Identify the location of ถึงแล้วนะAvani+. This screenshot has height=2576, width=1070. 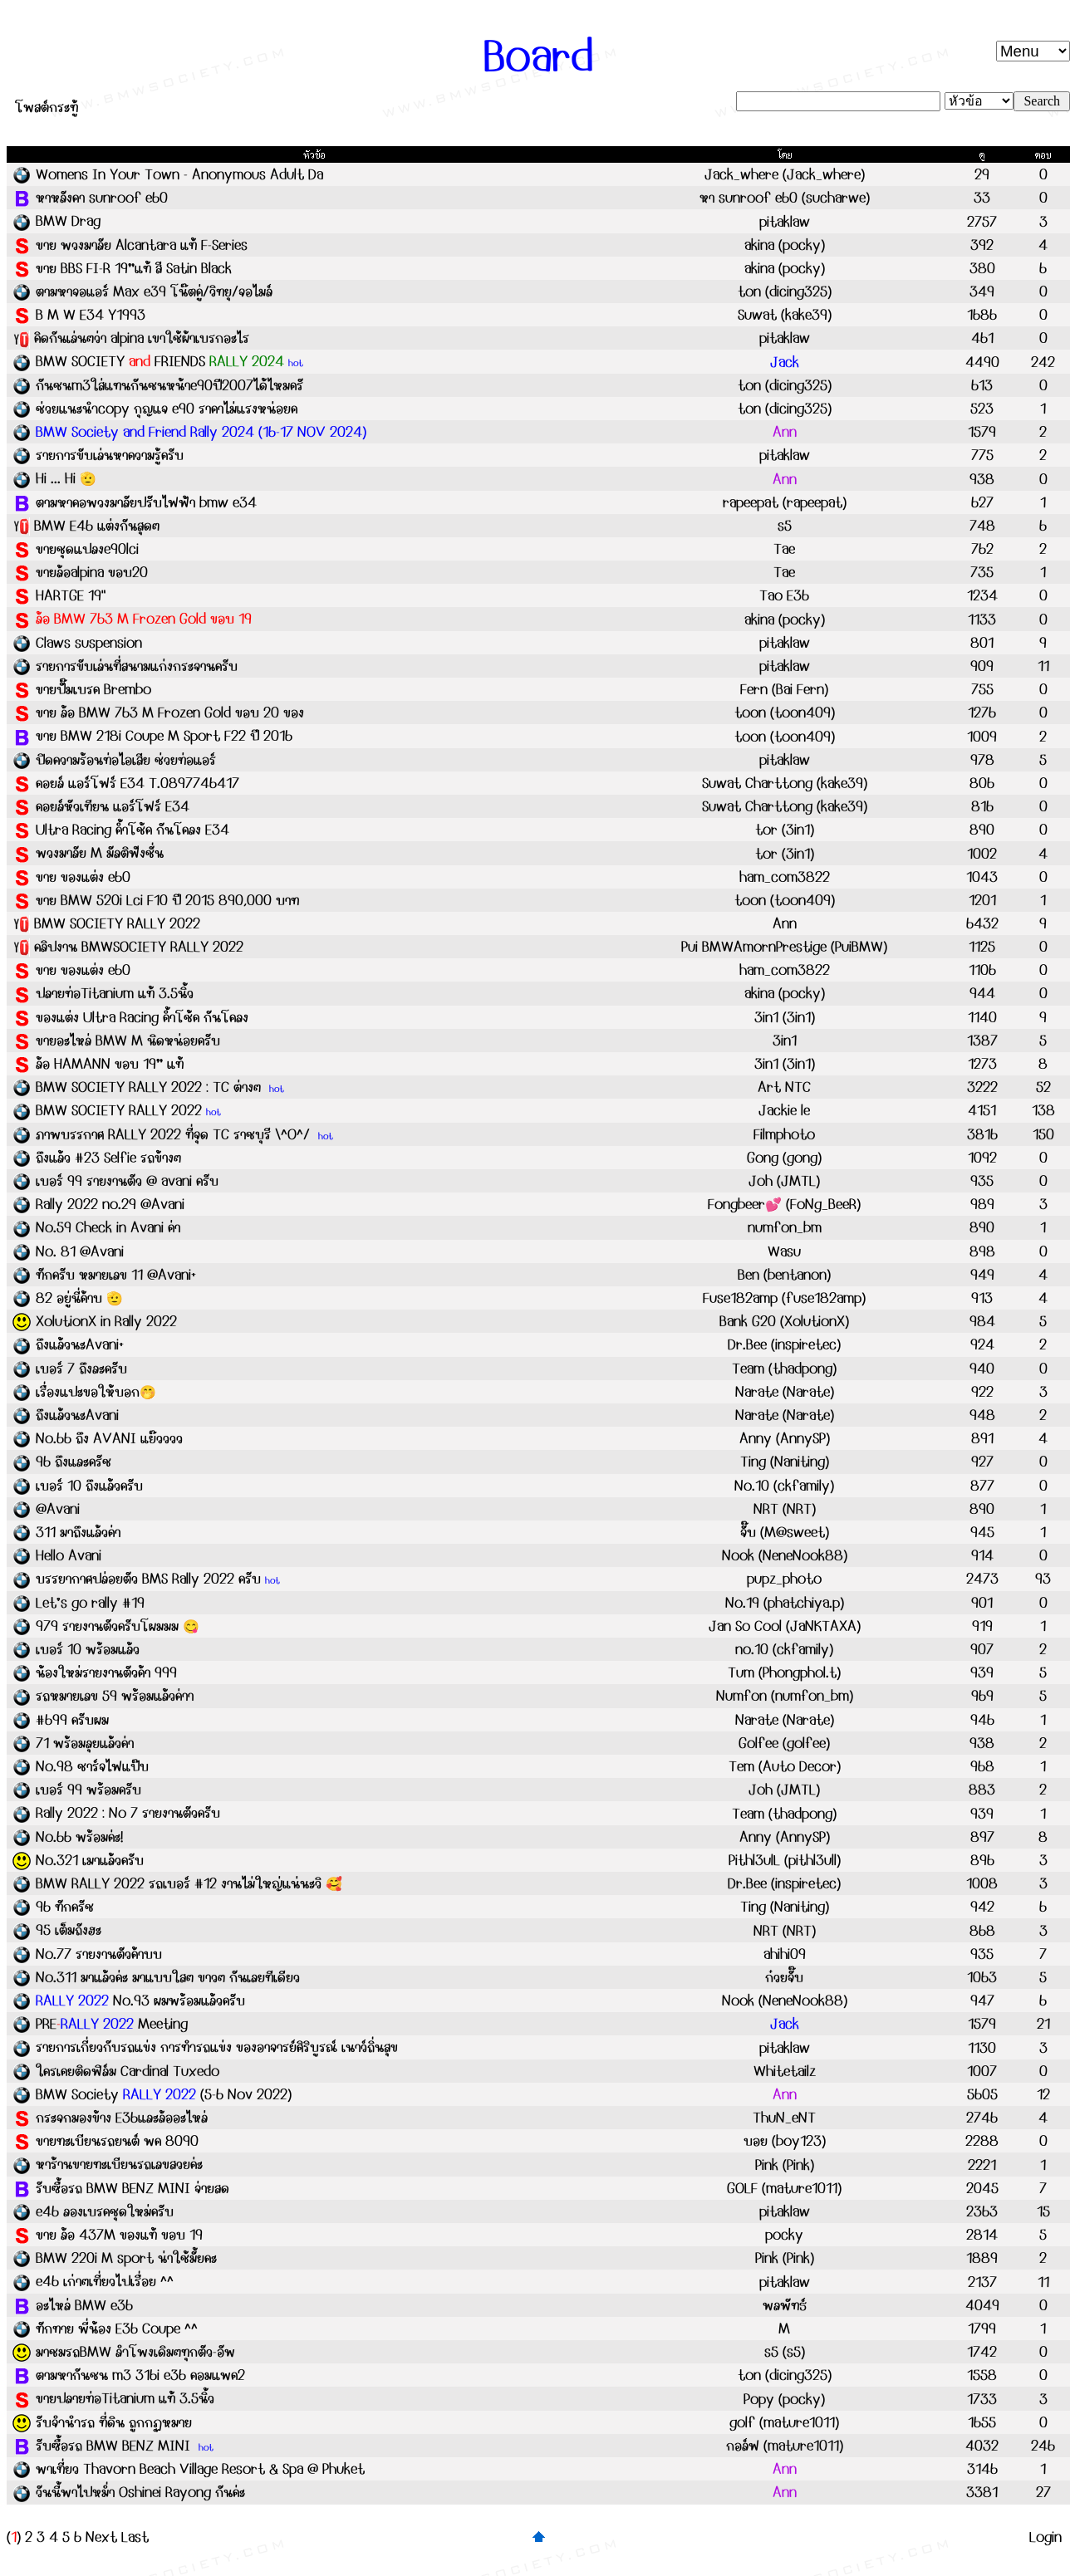
(80, 1344).